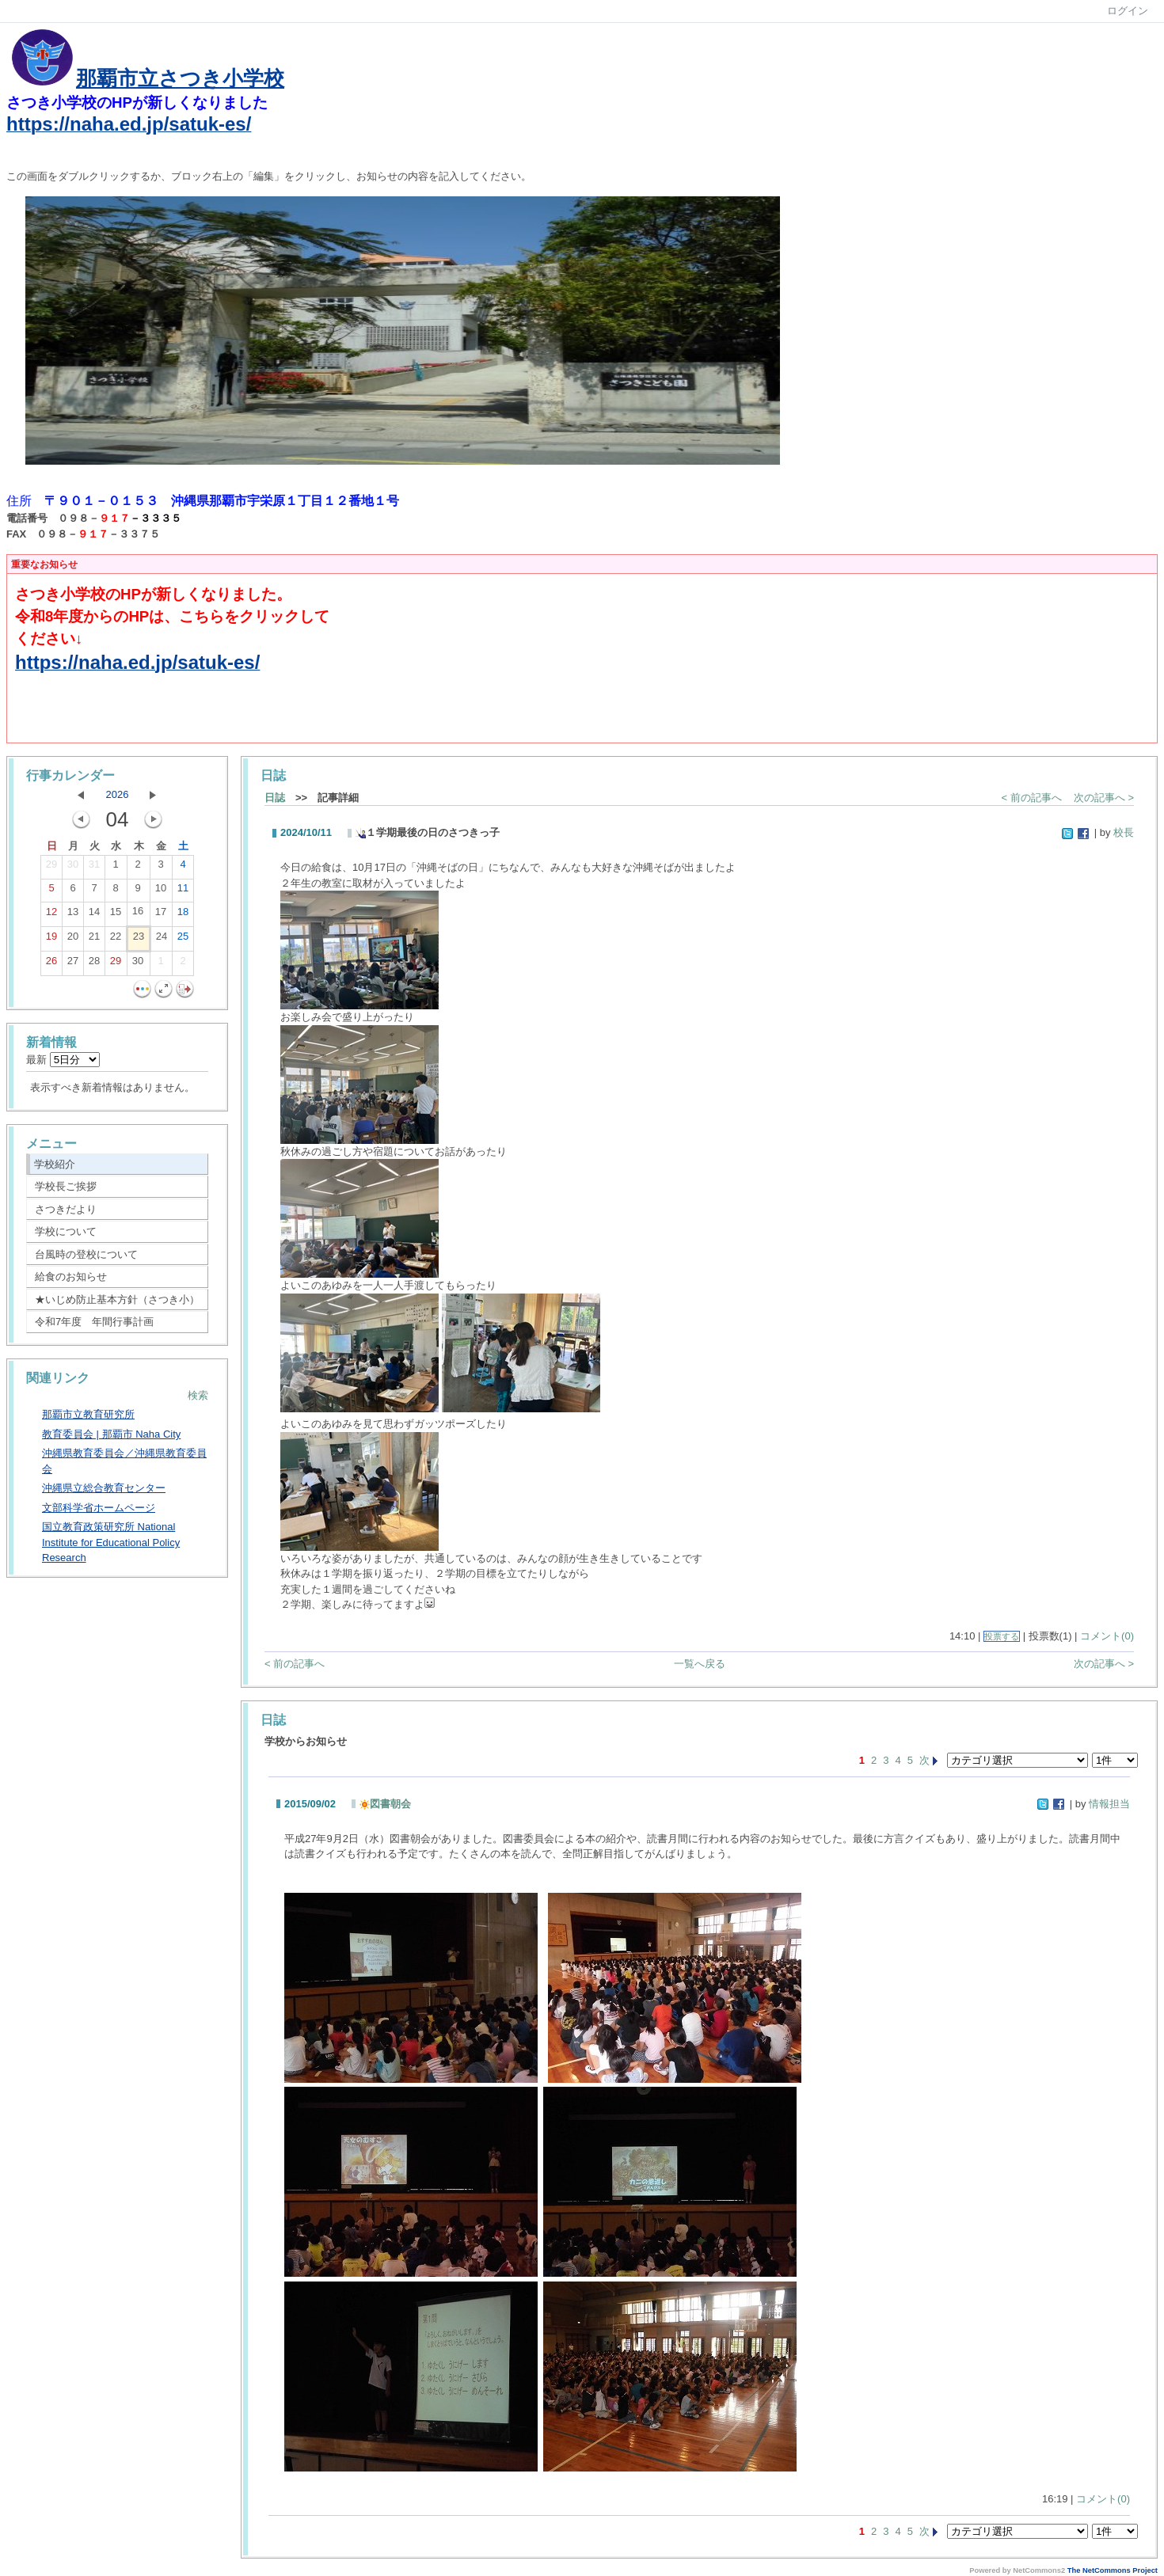  Describe the element at coordinates (182, 939) in the screenshot. I see `25` at that location.